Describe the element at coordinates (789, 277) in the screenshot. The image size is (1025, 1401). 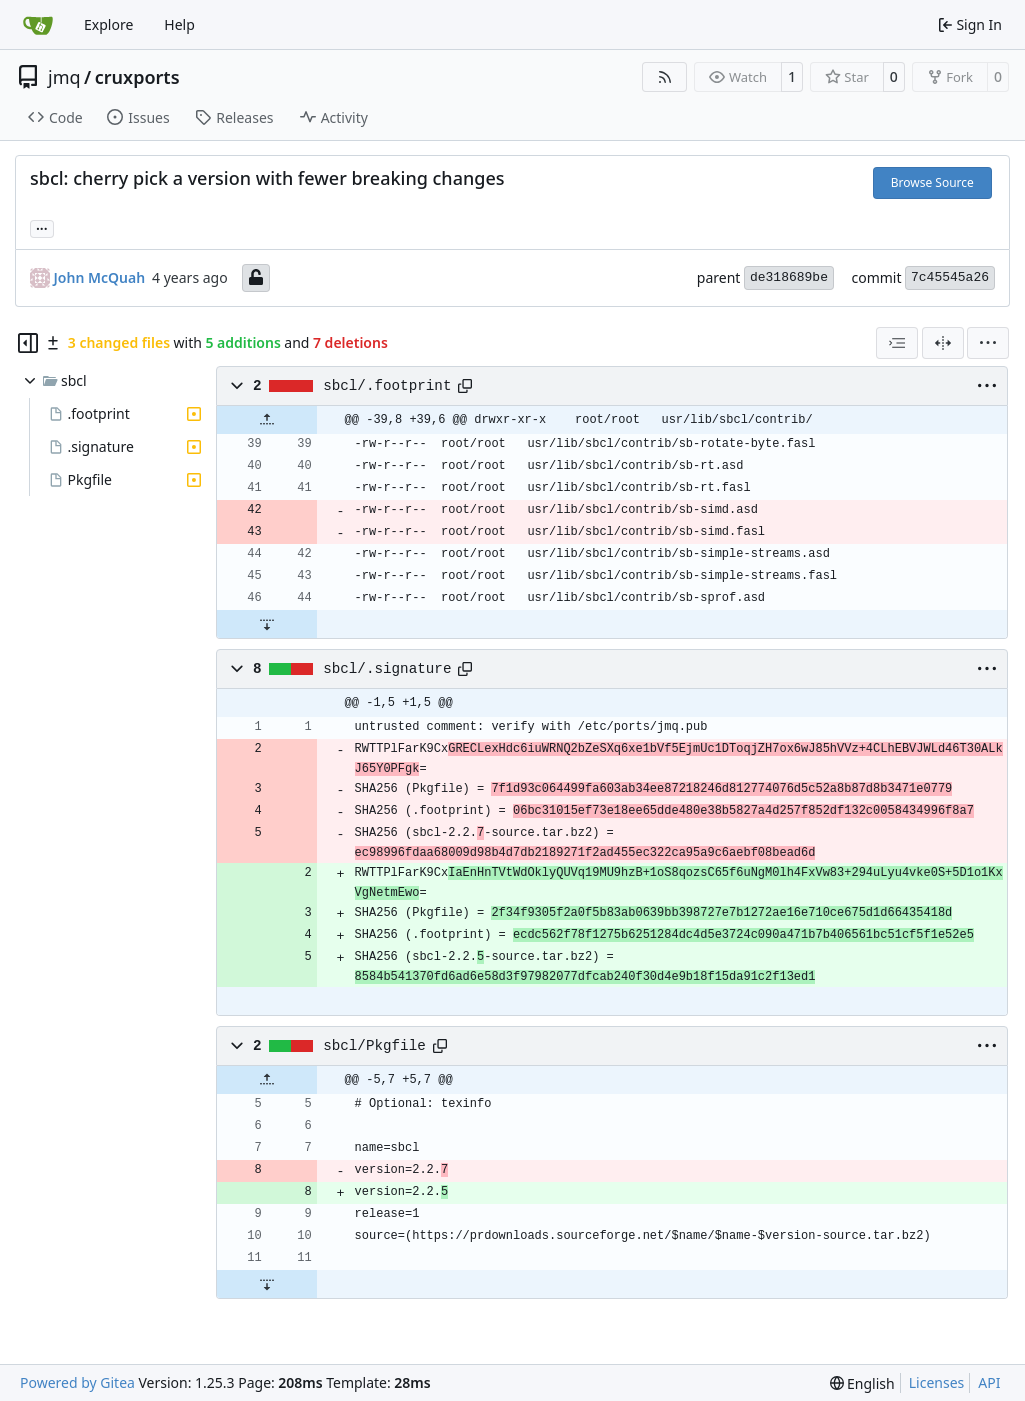
I see `de318689be` at that location.